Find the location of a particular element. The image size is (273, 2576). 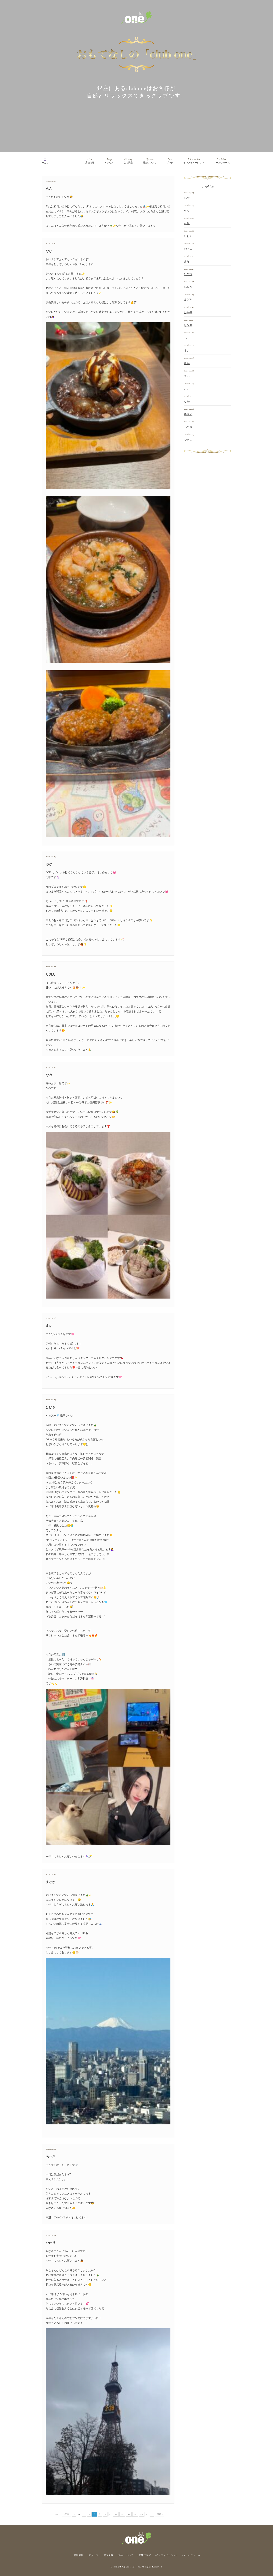

50 is located at coordinates (135, 2514).